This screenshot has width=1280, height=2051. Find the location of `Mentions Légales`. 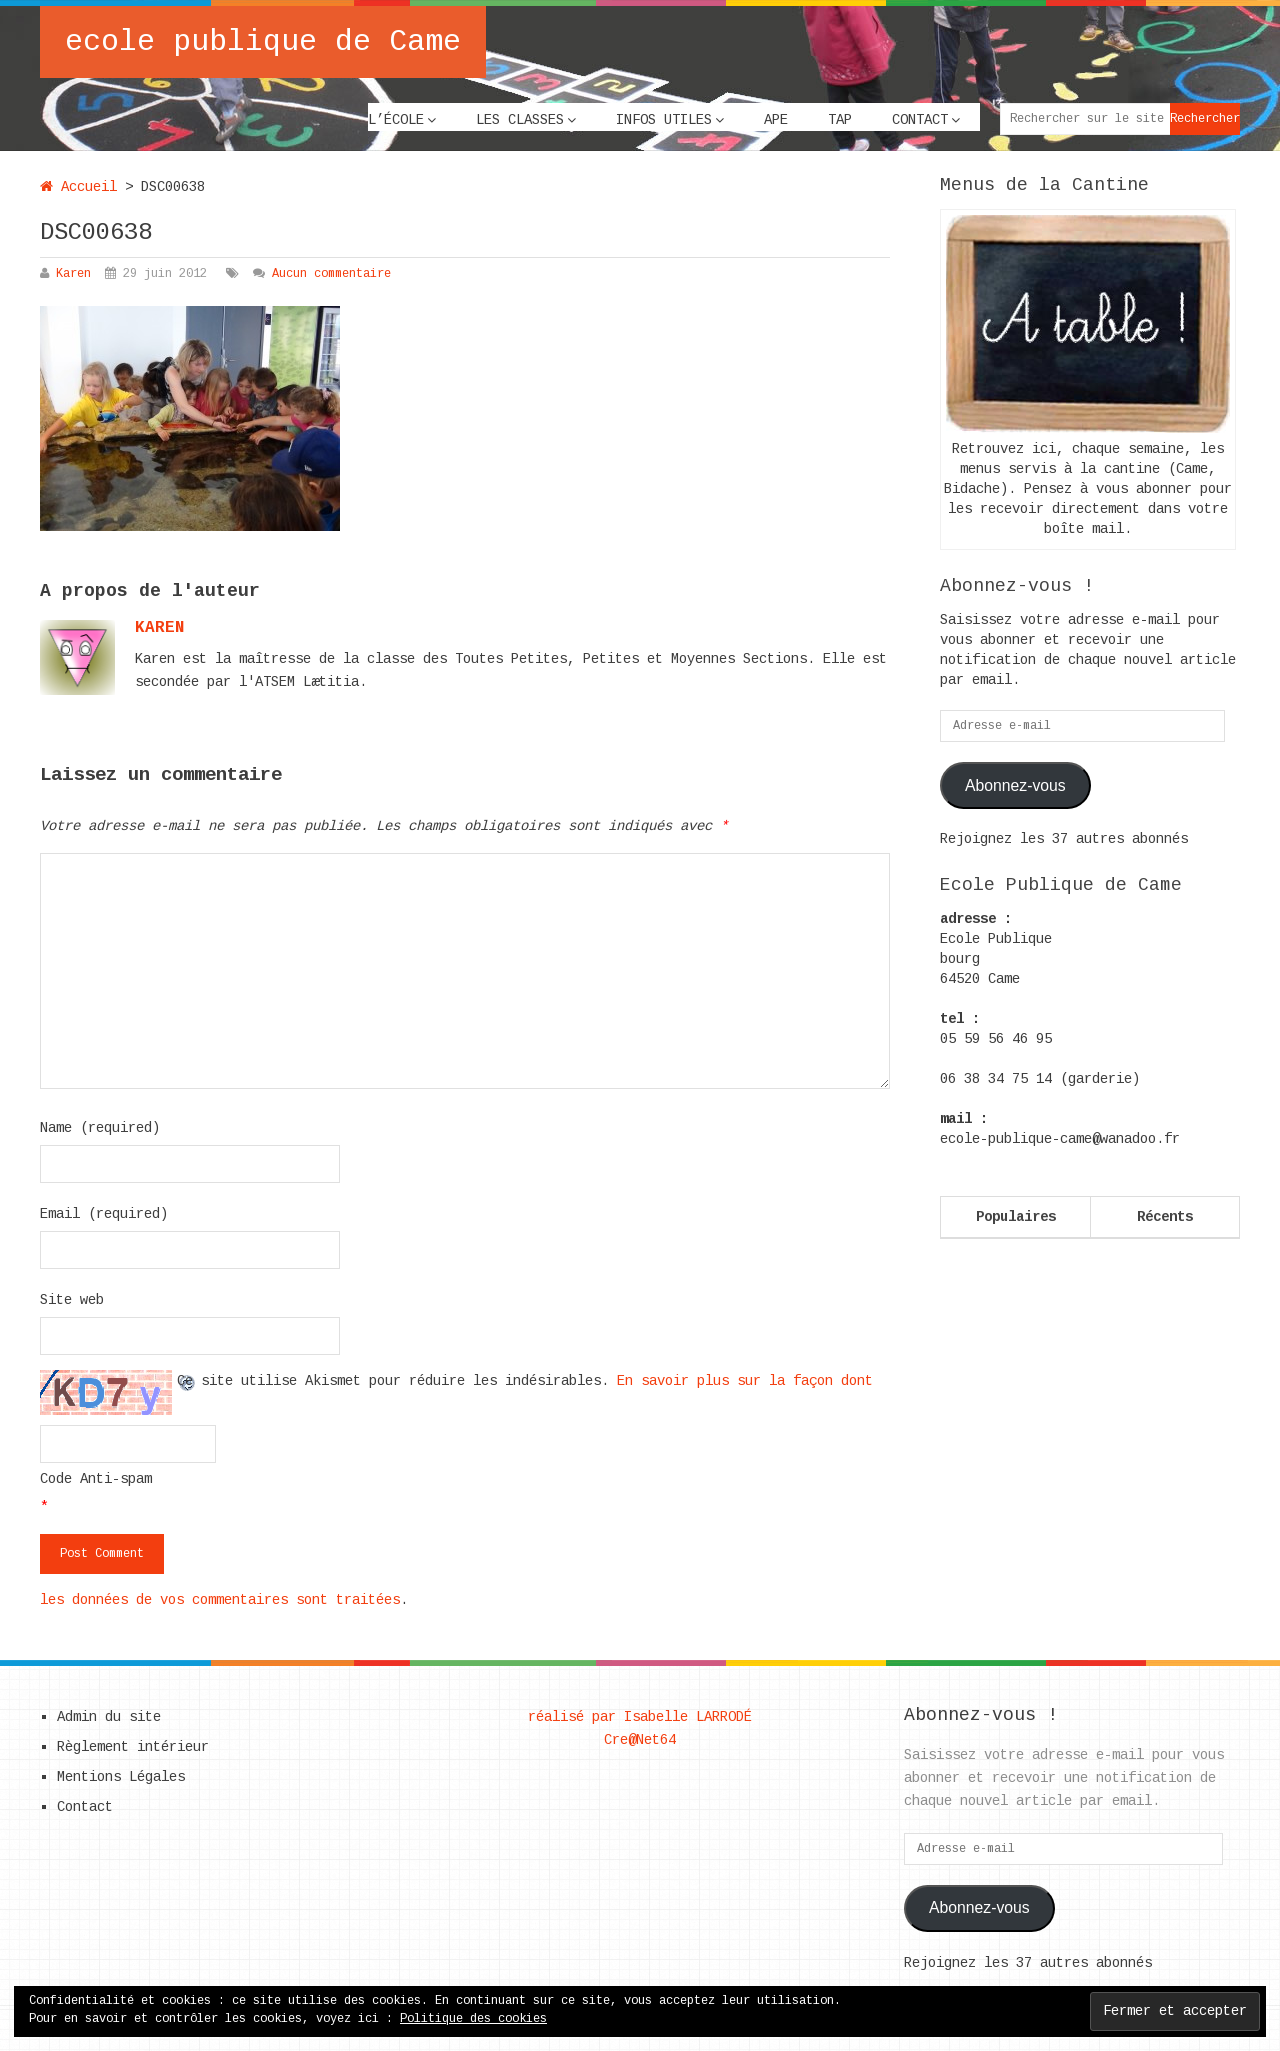

Mentions Légales is located at coordinates (121, 1777).